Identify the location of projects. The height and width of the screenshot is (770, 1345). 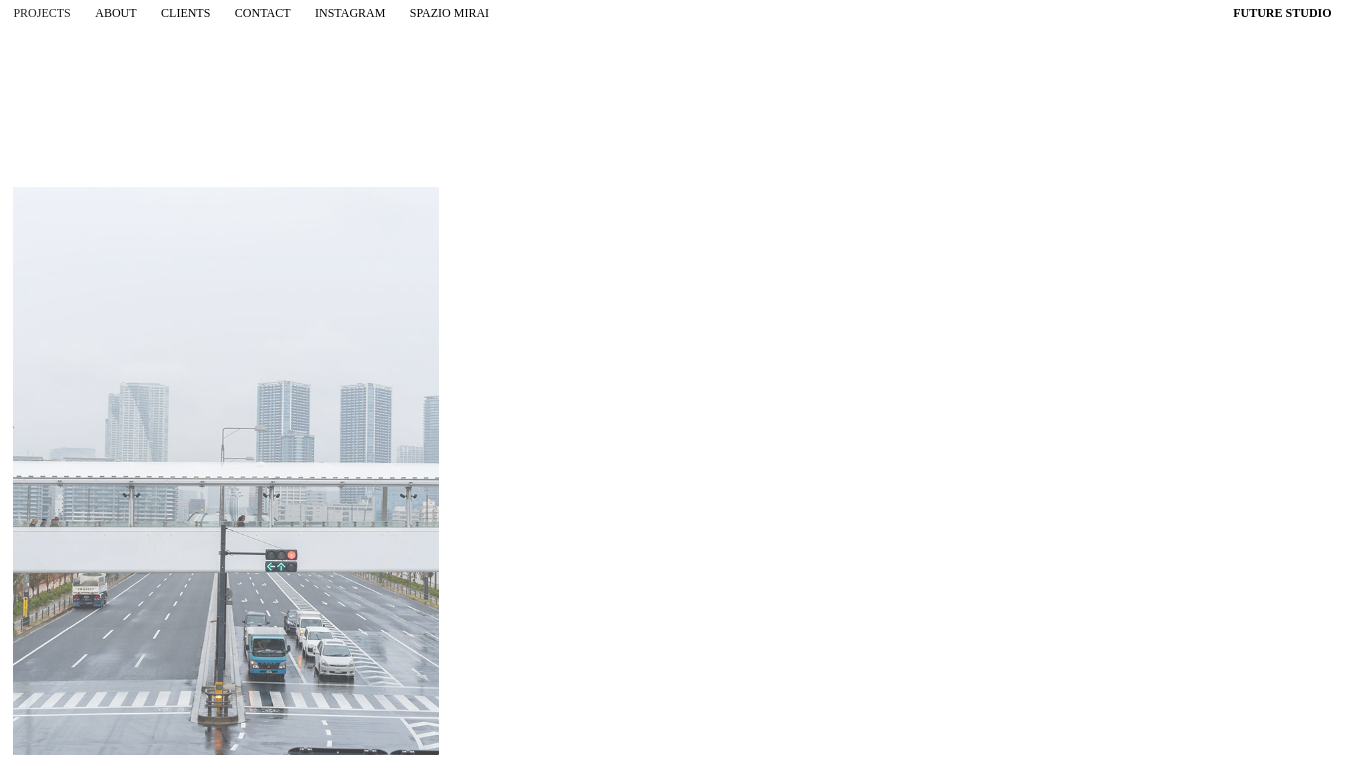
(41, 13).